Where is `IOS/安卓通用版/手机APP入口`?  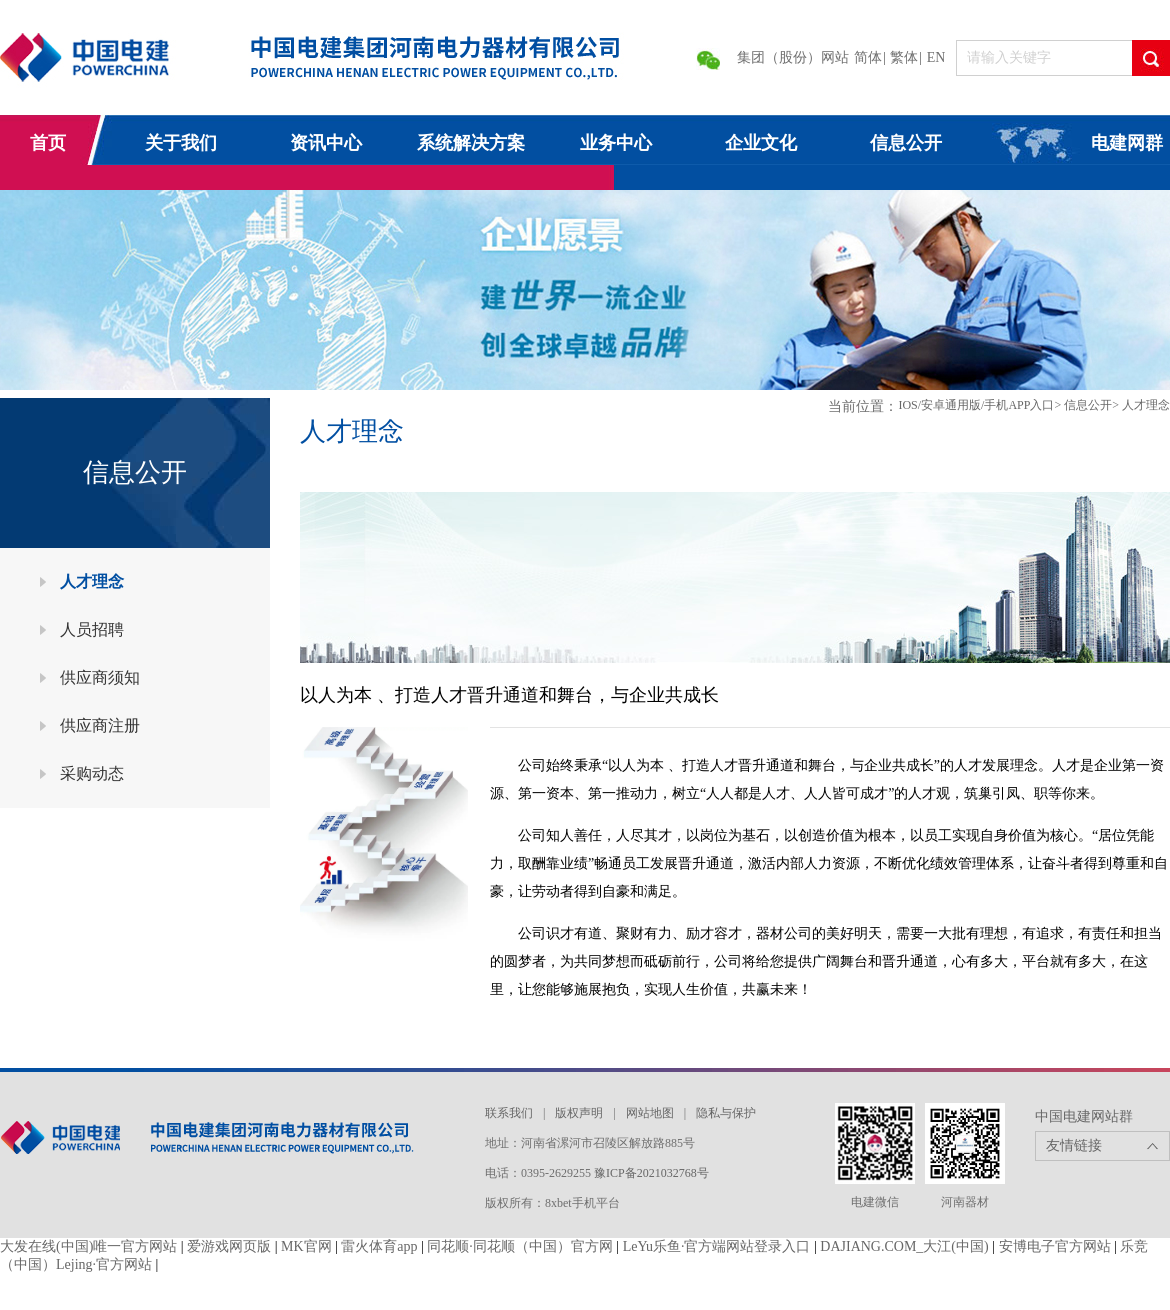 IOS/安卓通用版/手机APP入口 is located at coordinates (976, 405).